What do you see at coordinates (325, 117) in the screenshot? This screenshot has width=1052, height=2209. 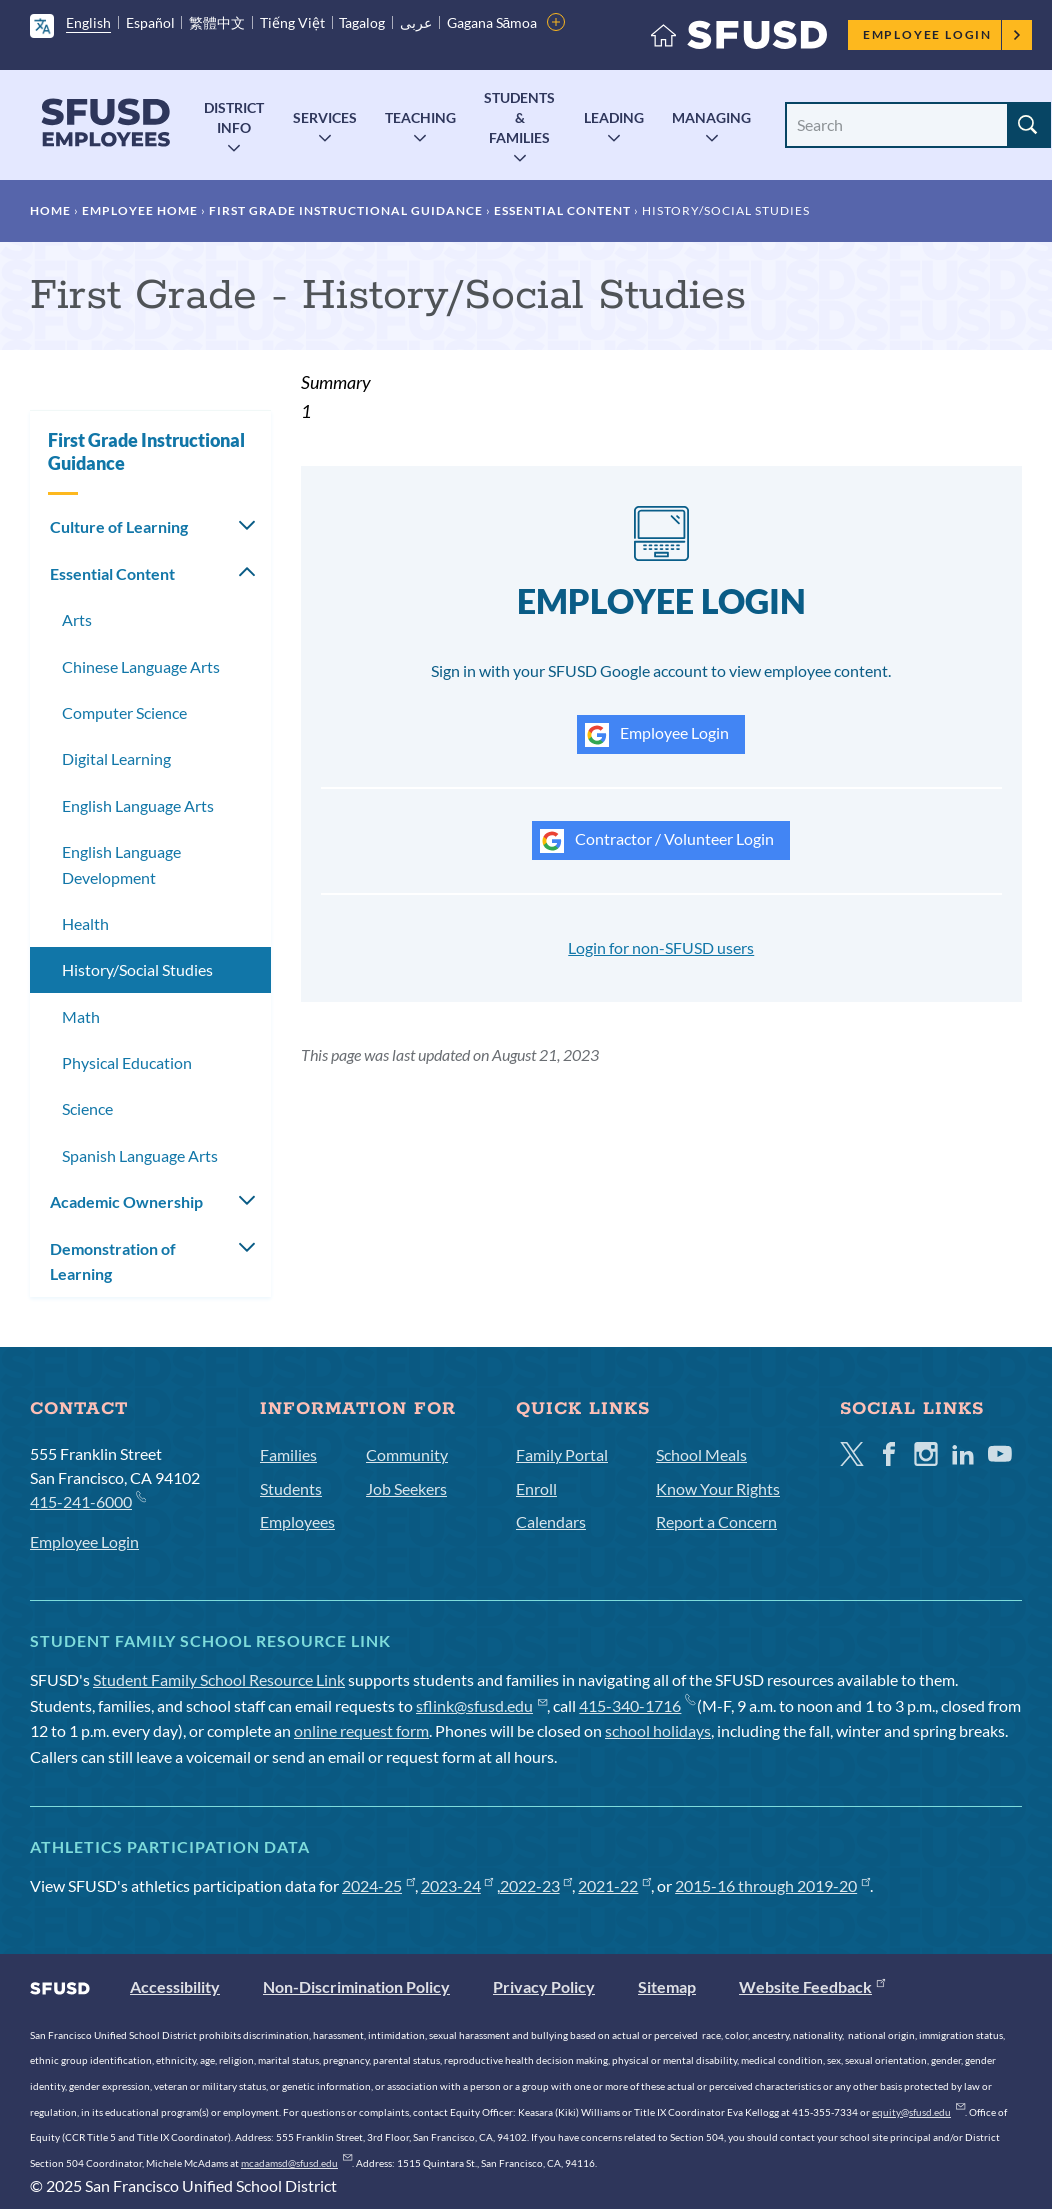 I see `Services` at bounding box center [325, 117].